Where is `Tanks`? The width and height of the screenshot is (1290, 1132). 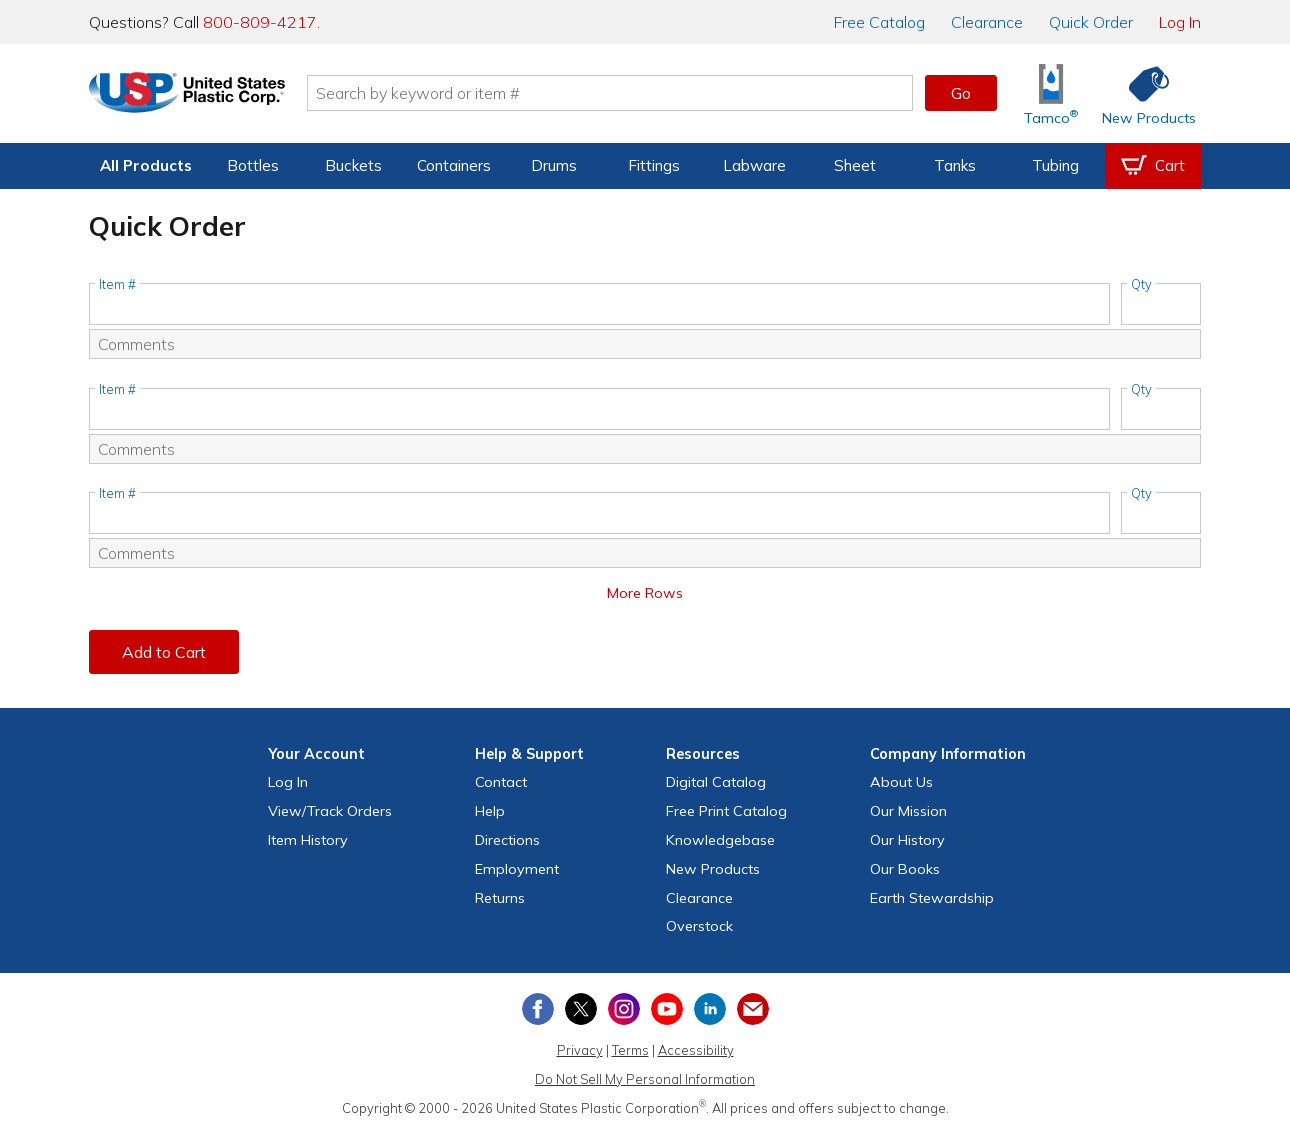
Tanks is located at coordinates (955, 165).